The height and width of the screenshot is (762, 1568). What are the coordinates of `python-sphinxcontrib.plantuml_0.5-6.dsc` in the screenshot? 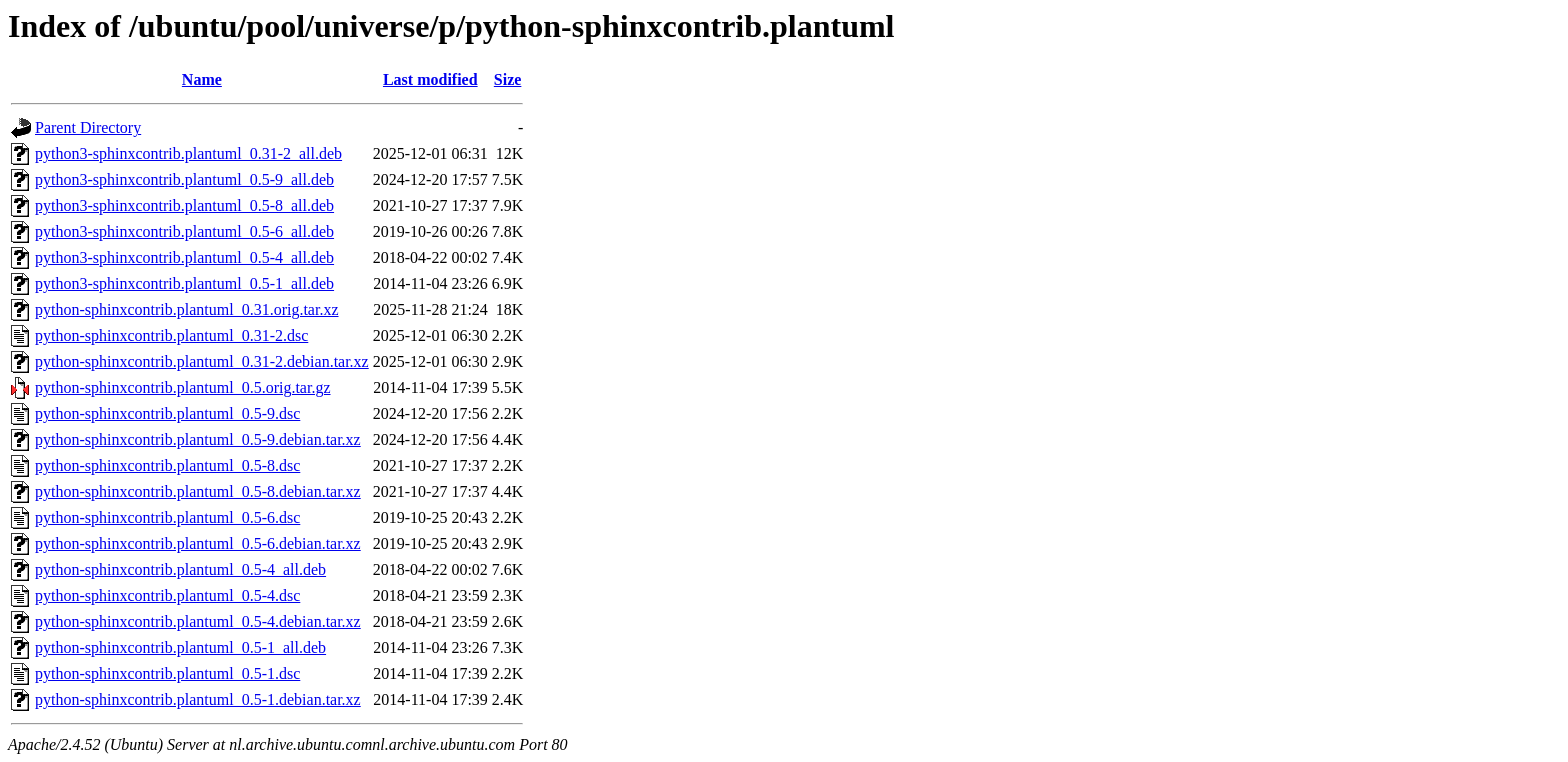 It's located at (167, 517).